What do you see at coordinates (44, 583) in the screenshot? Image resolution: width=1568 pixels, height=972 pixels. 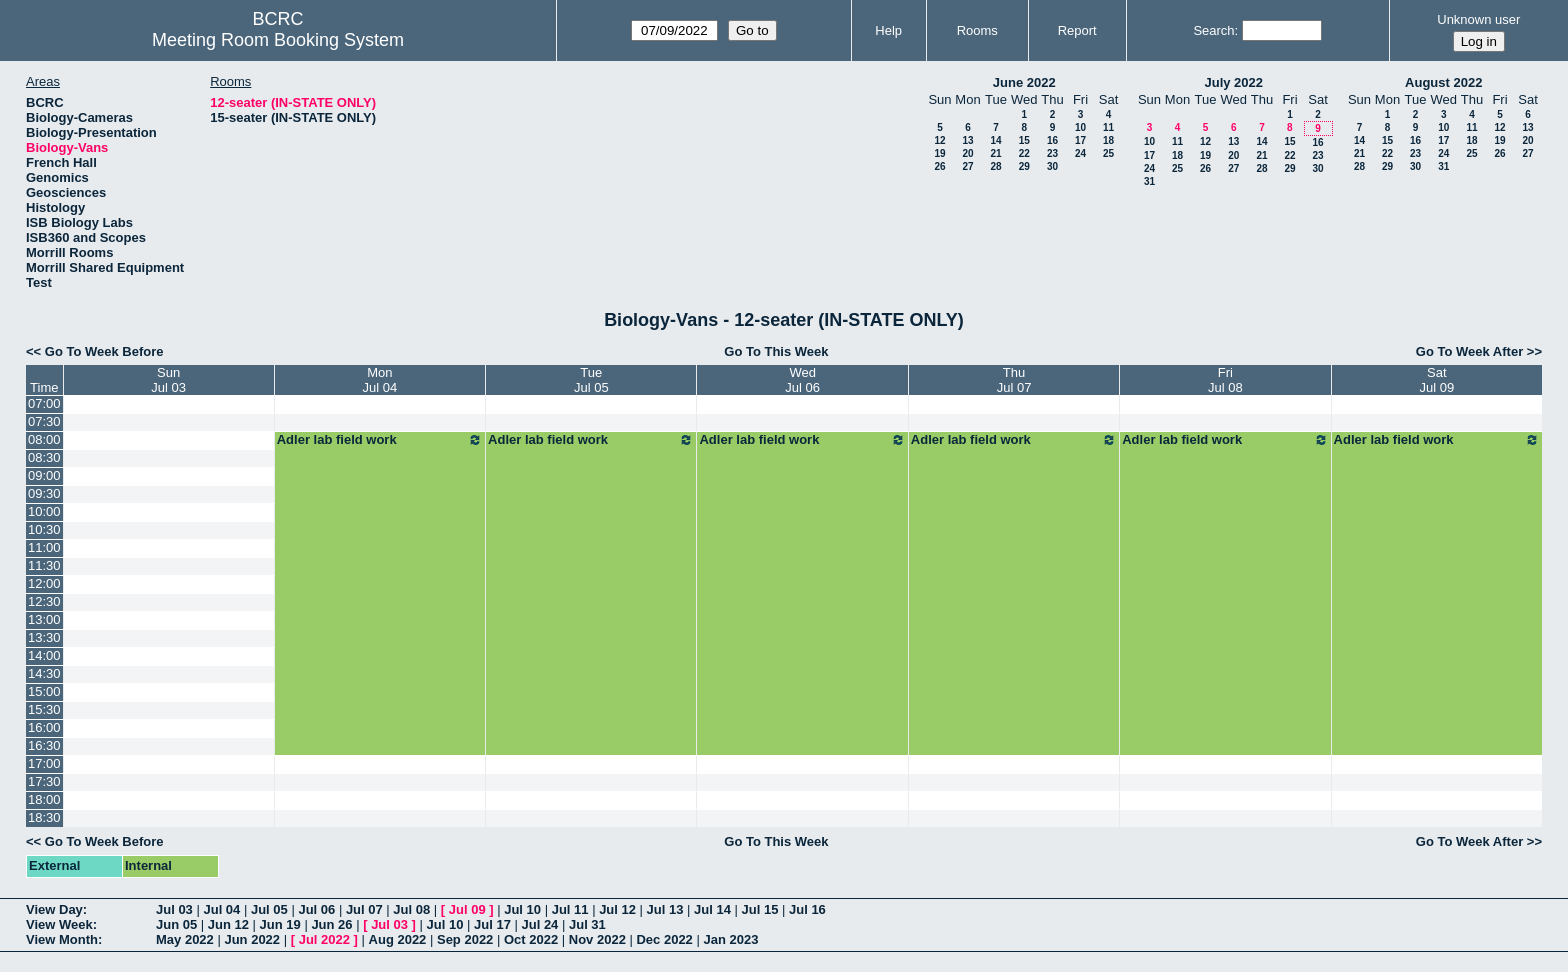 I see `12:00` at bounding box center [44, 583].